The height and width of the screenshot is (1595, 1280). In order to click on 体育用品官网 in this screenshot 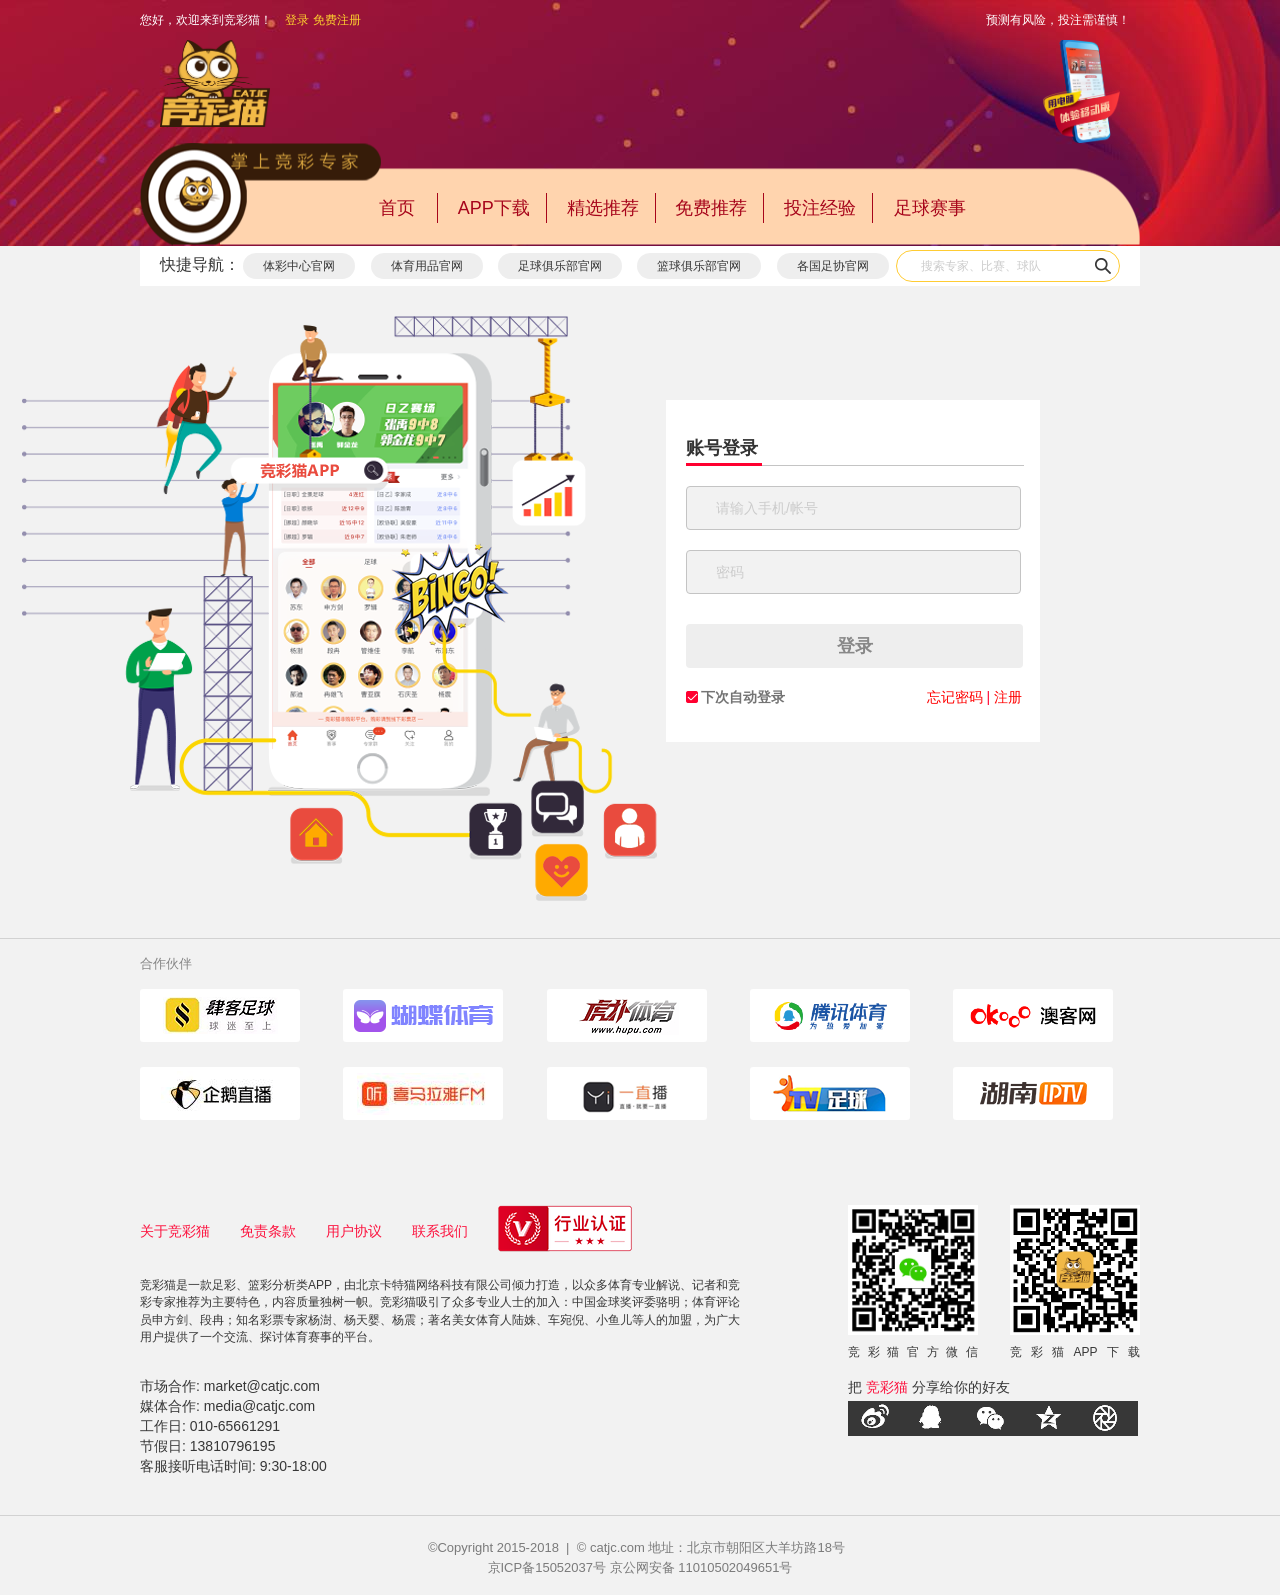, I will do `click(427, 266)`.